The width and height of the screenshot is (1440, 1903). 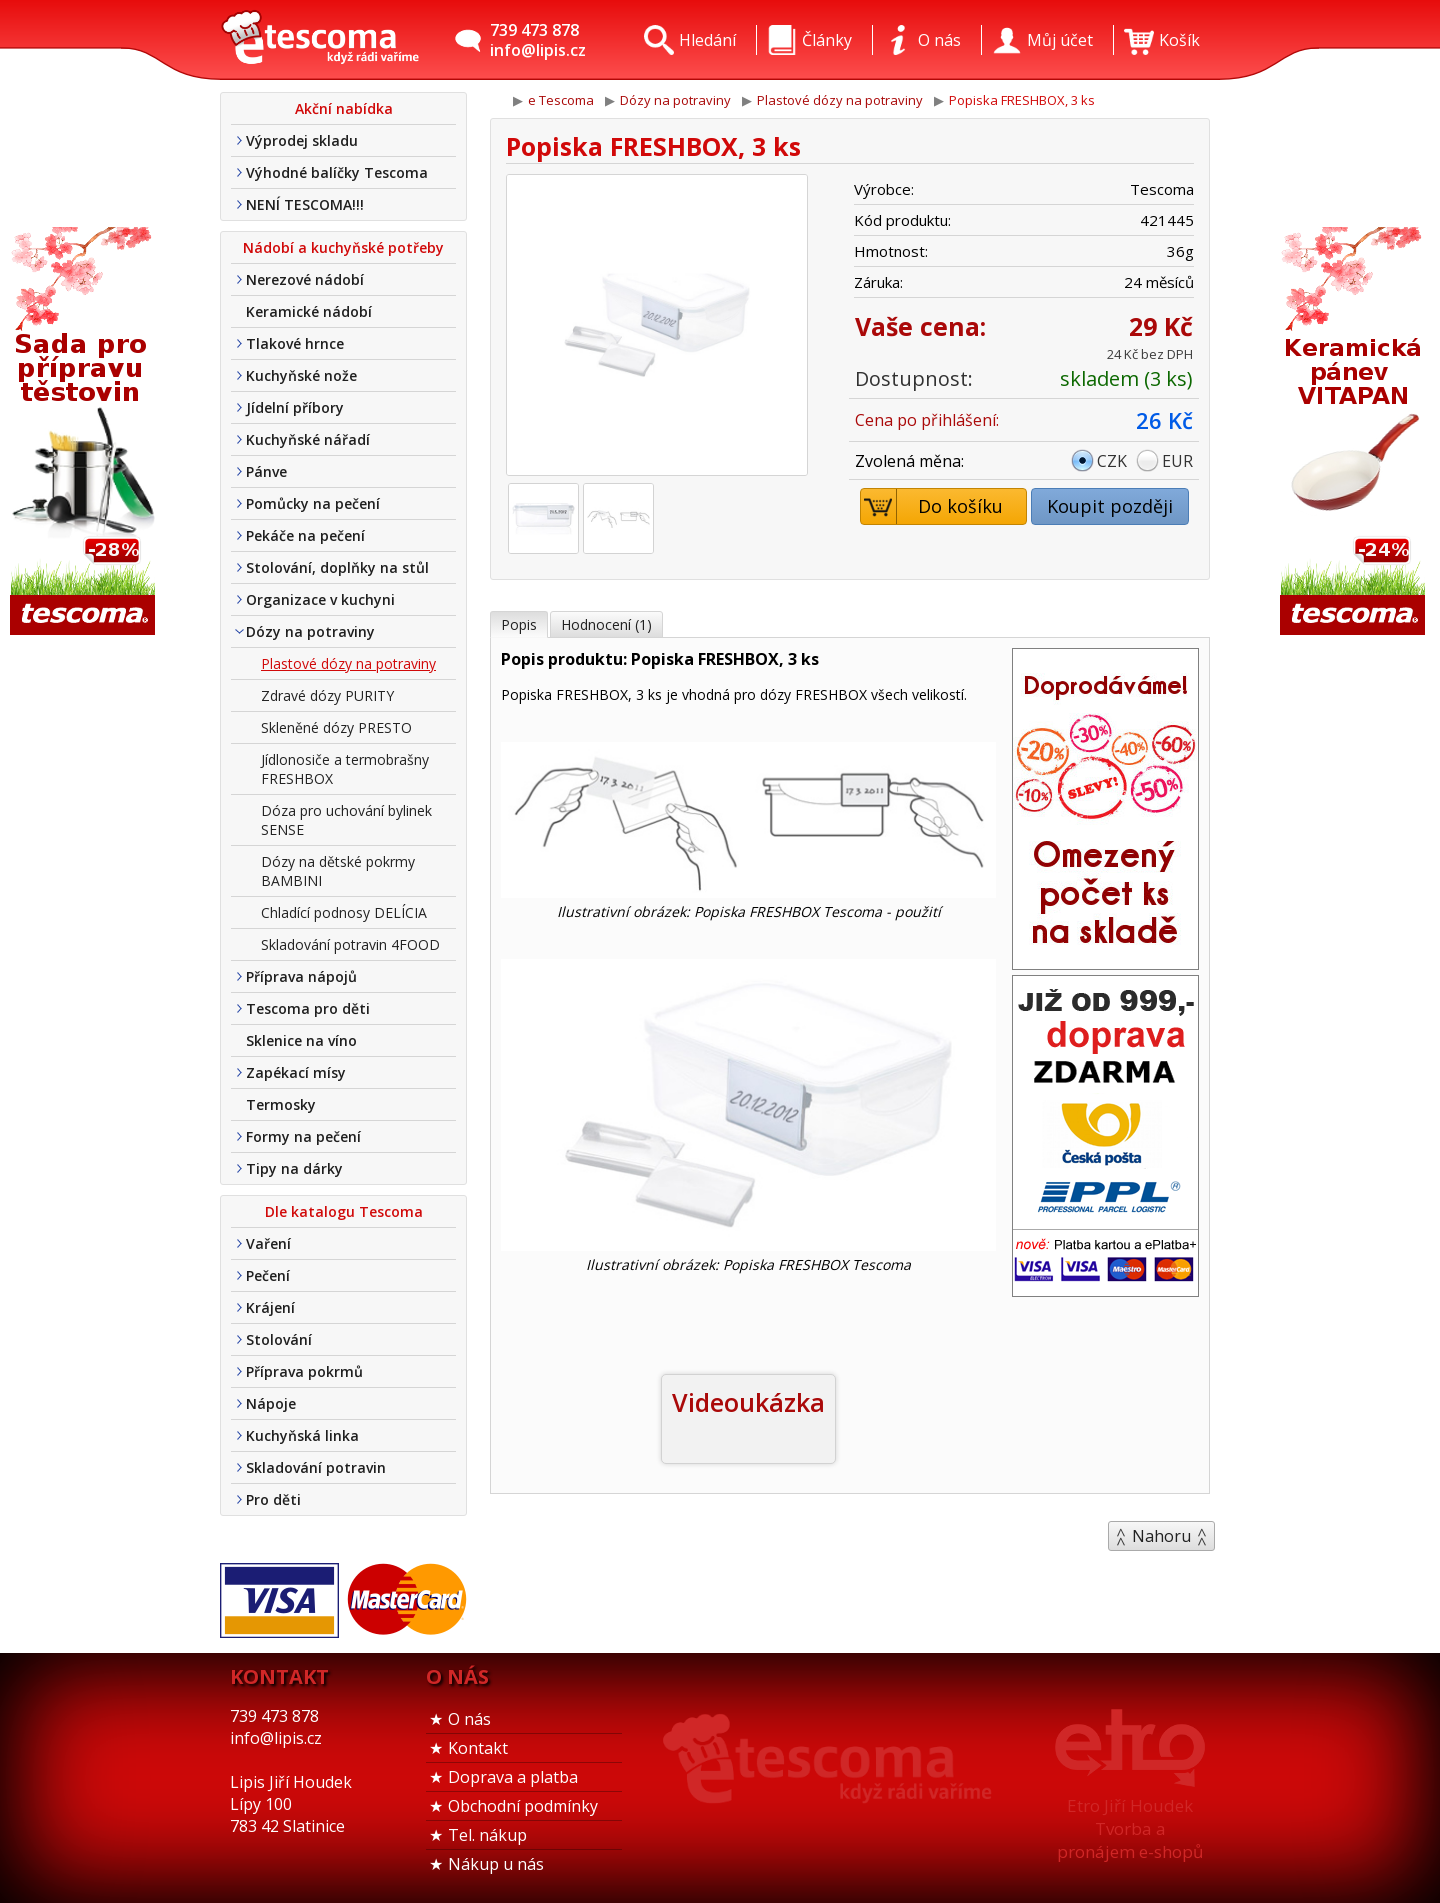 I want to click on Cena po přihlášení:, so click(x=927, y=420).